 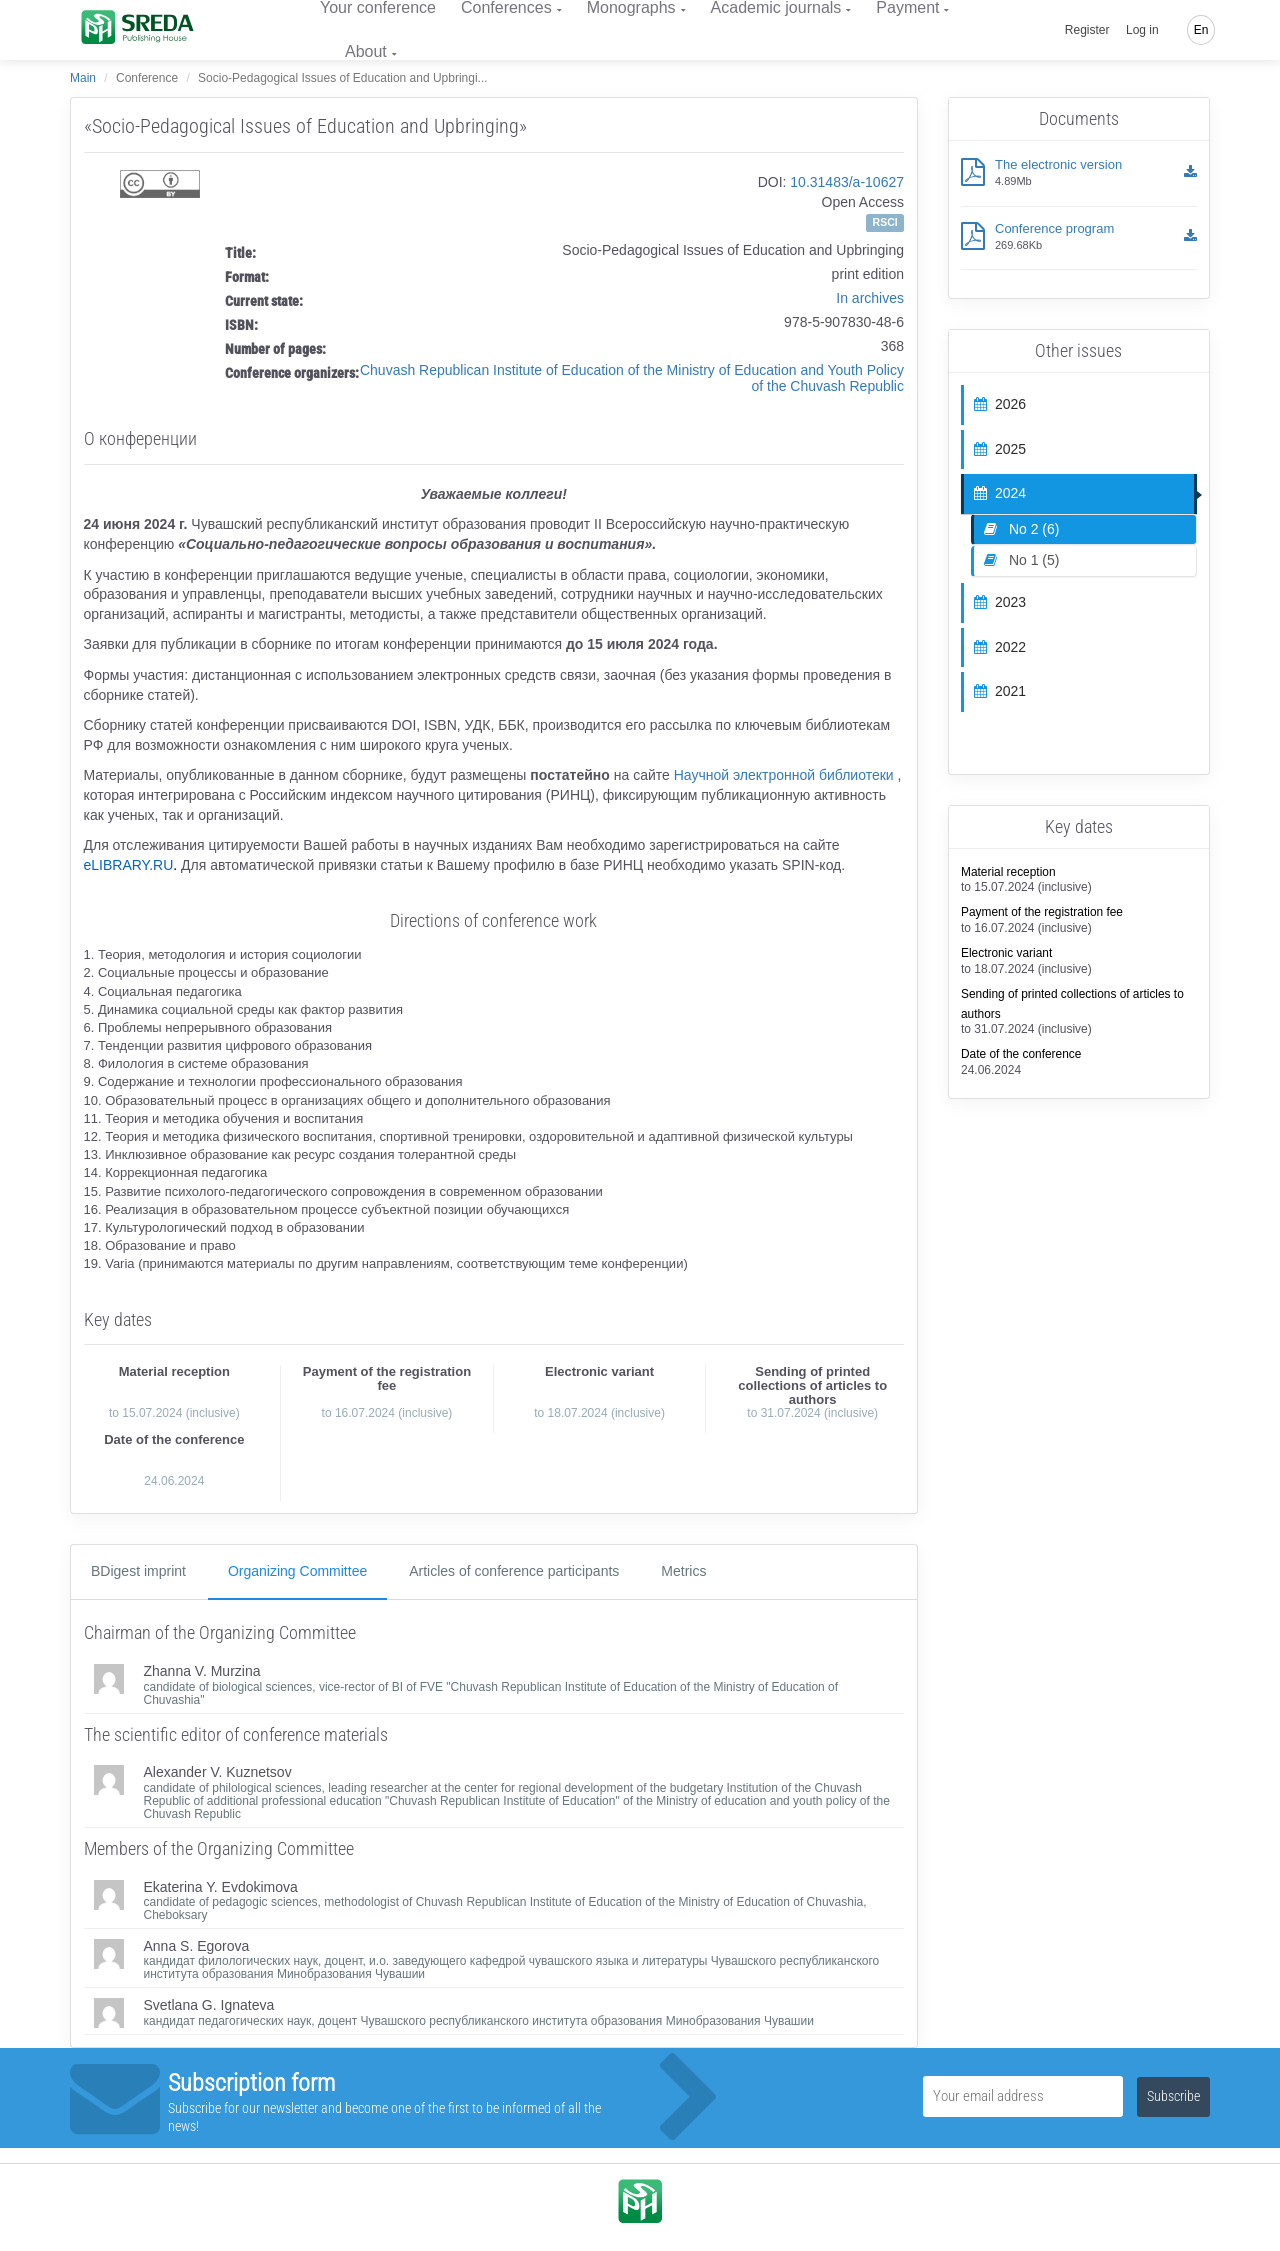 What do you see at coordinates (1021, 560) in the screenshot?
I see `No 1 (5)` at bounding box center [1021, 560].